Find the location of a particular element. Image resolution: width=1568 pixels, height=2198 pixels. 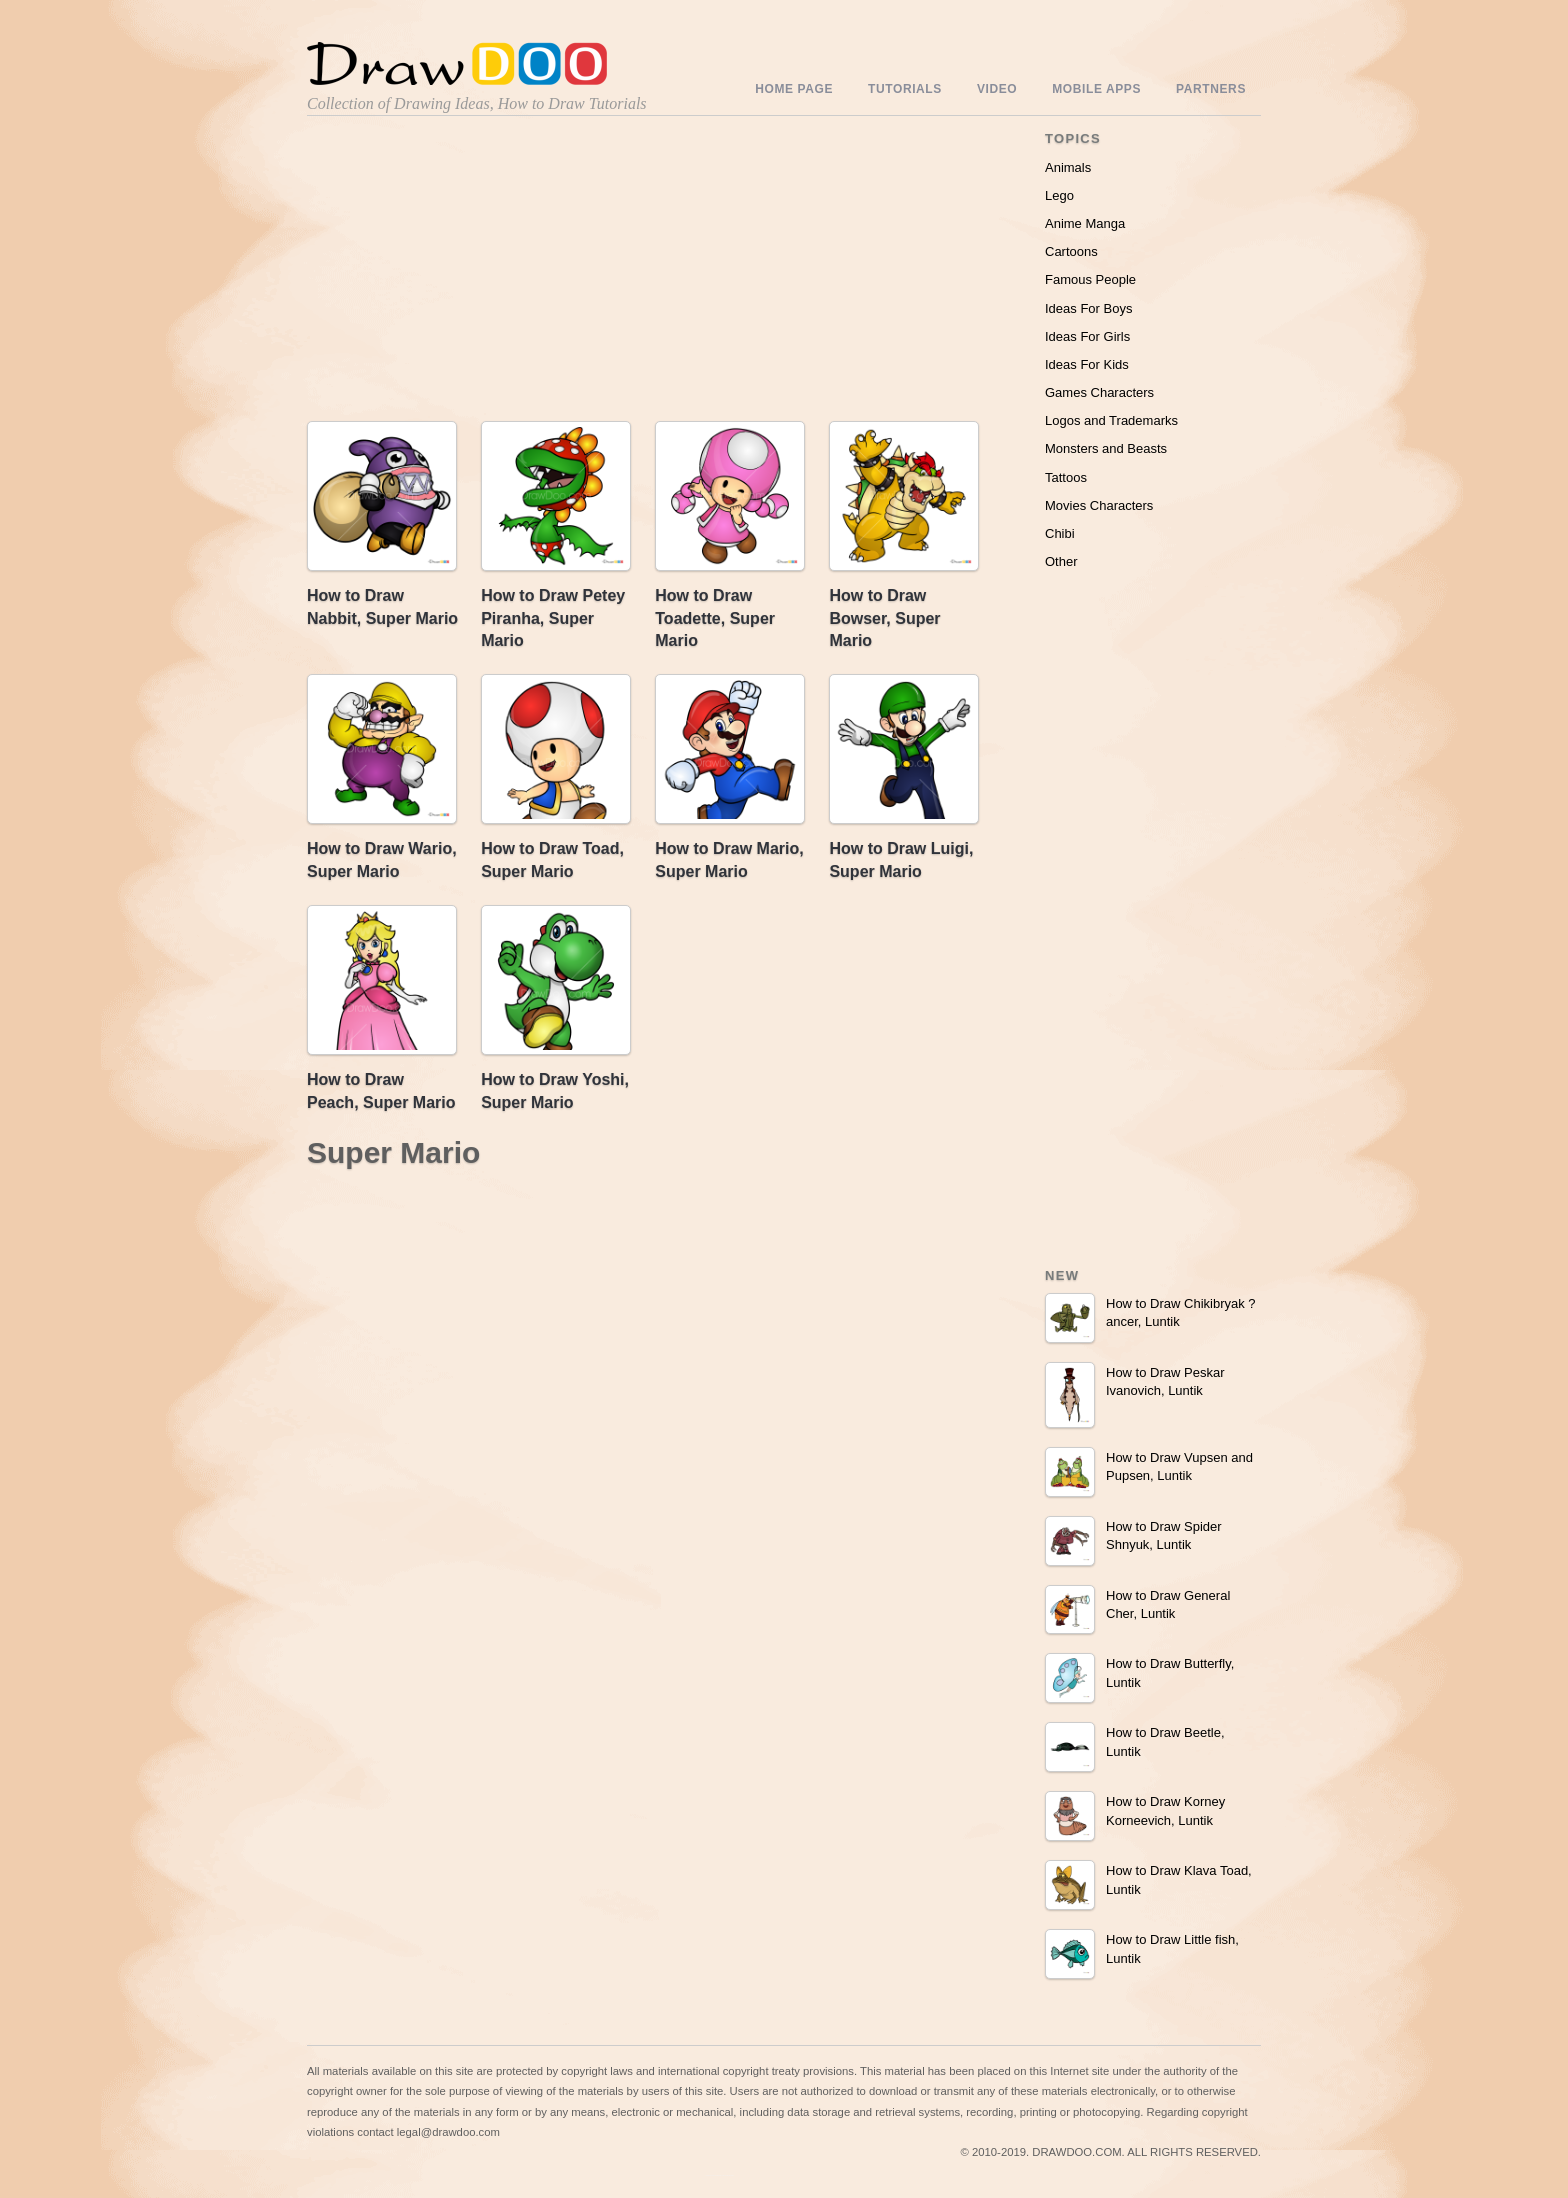

Anime Manga is located at coordinates (1085, 223).